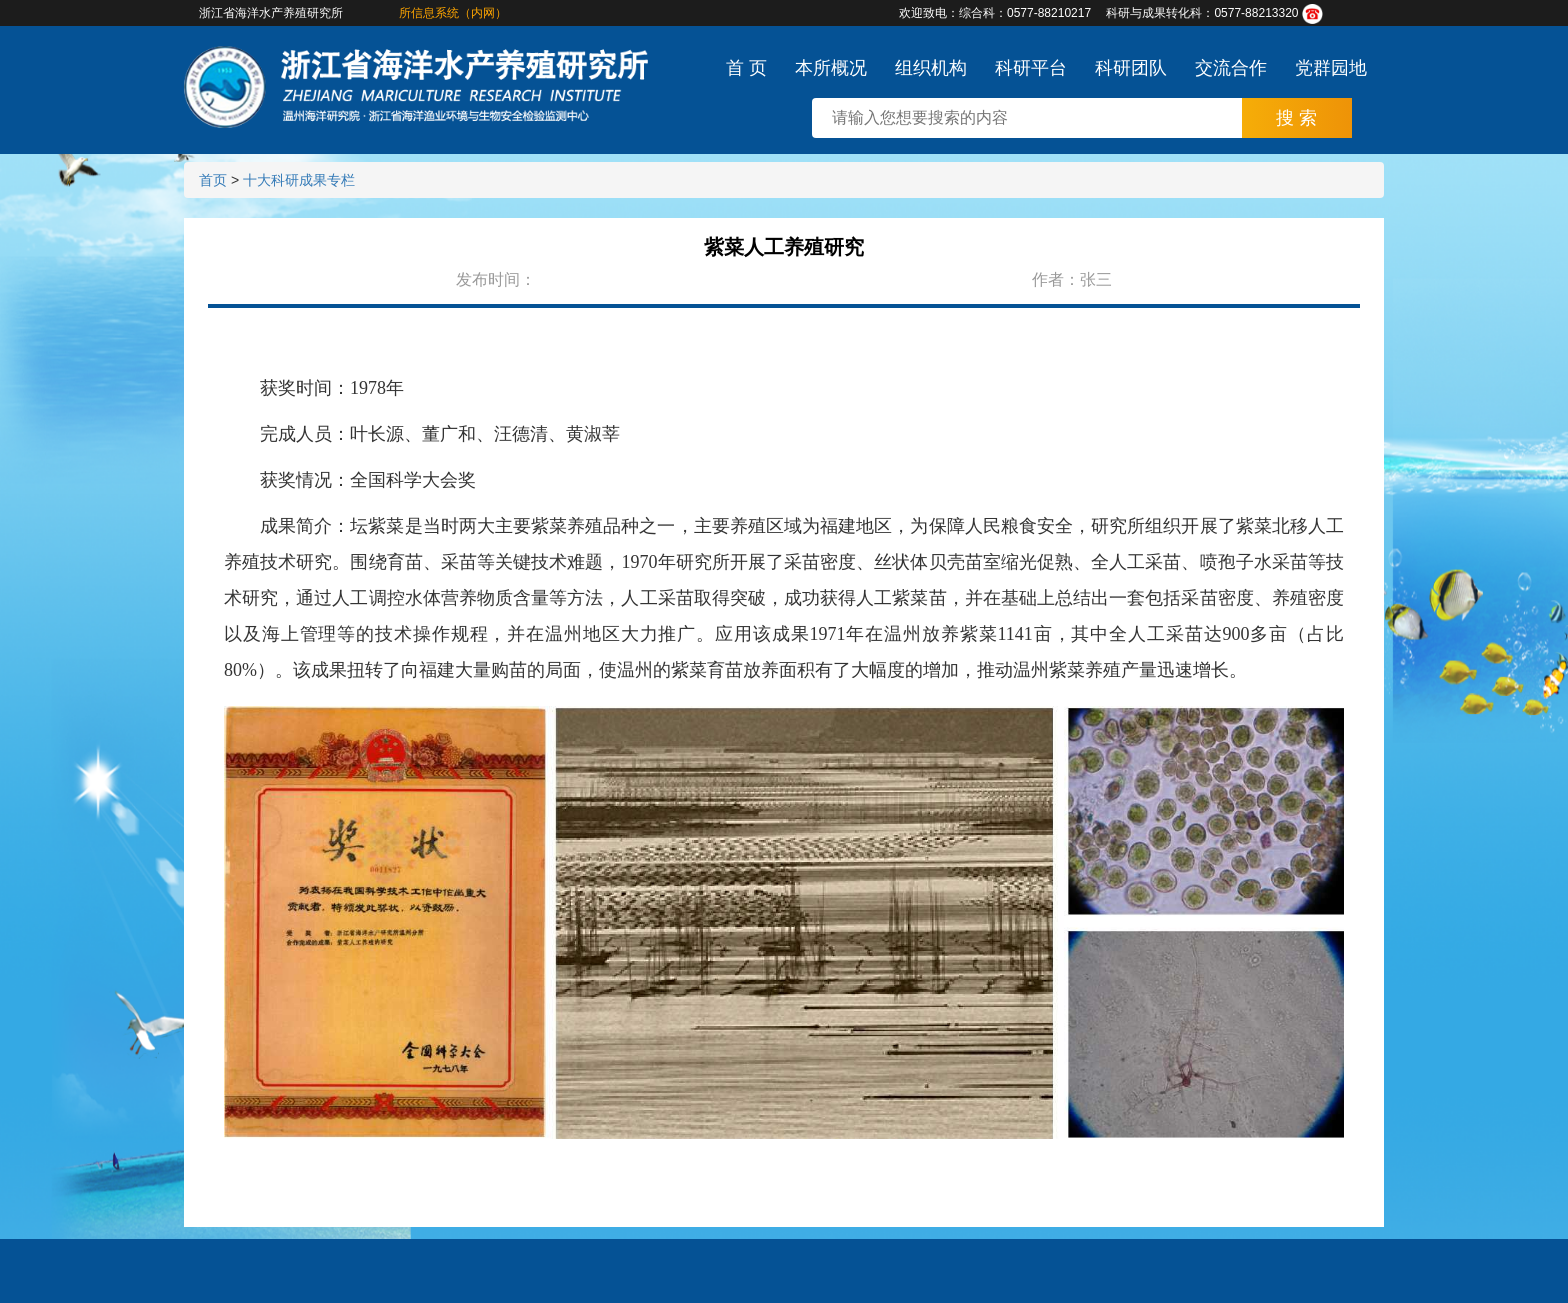 This screenshot has height=1303, width=1568. What do you see at coordinates (299, 180) in the screenshot?
I see `十大科研成果专栏` at bounding box center [299, 180].